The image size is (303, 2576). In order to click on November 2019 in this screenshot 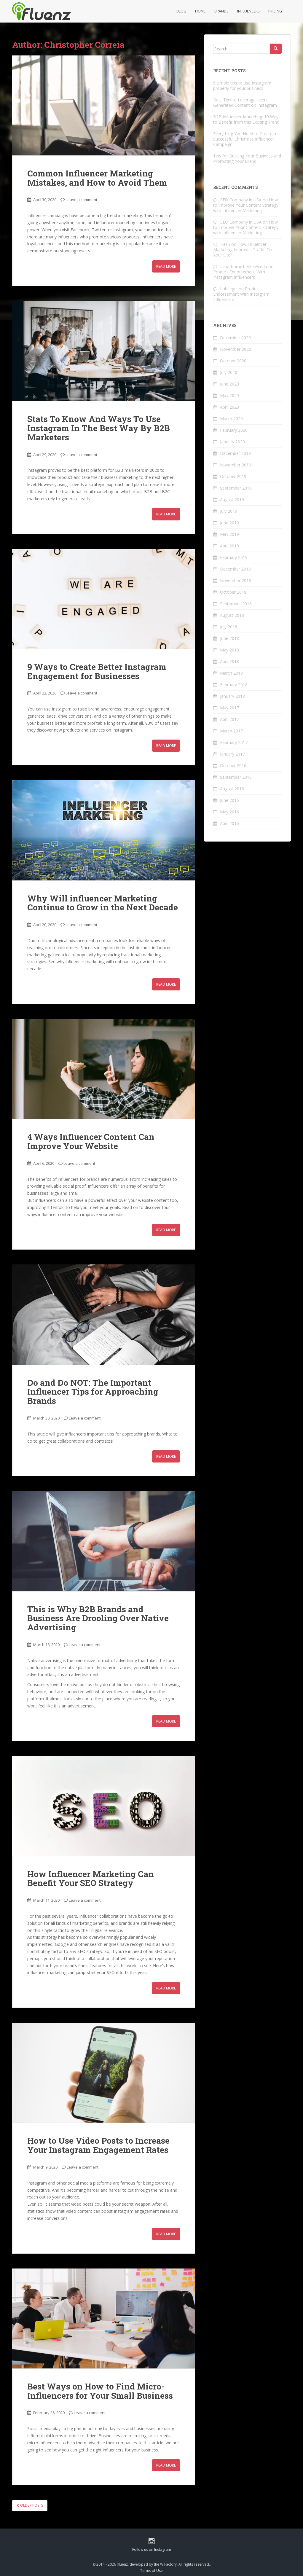, I will do `click(235, 465)`.